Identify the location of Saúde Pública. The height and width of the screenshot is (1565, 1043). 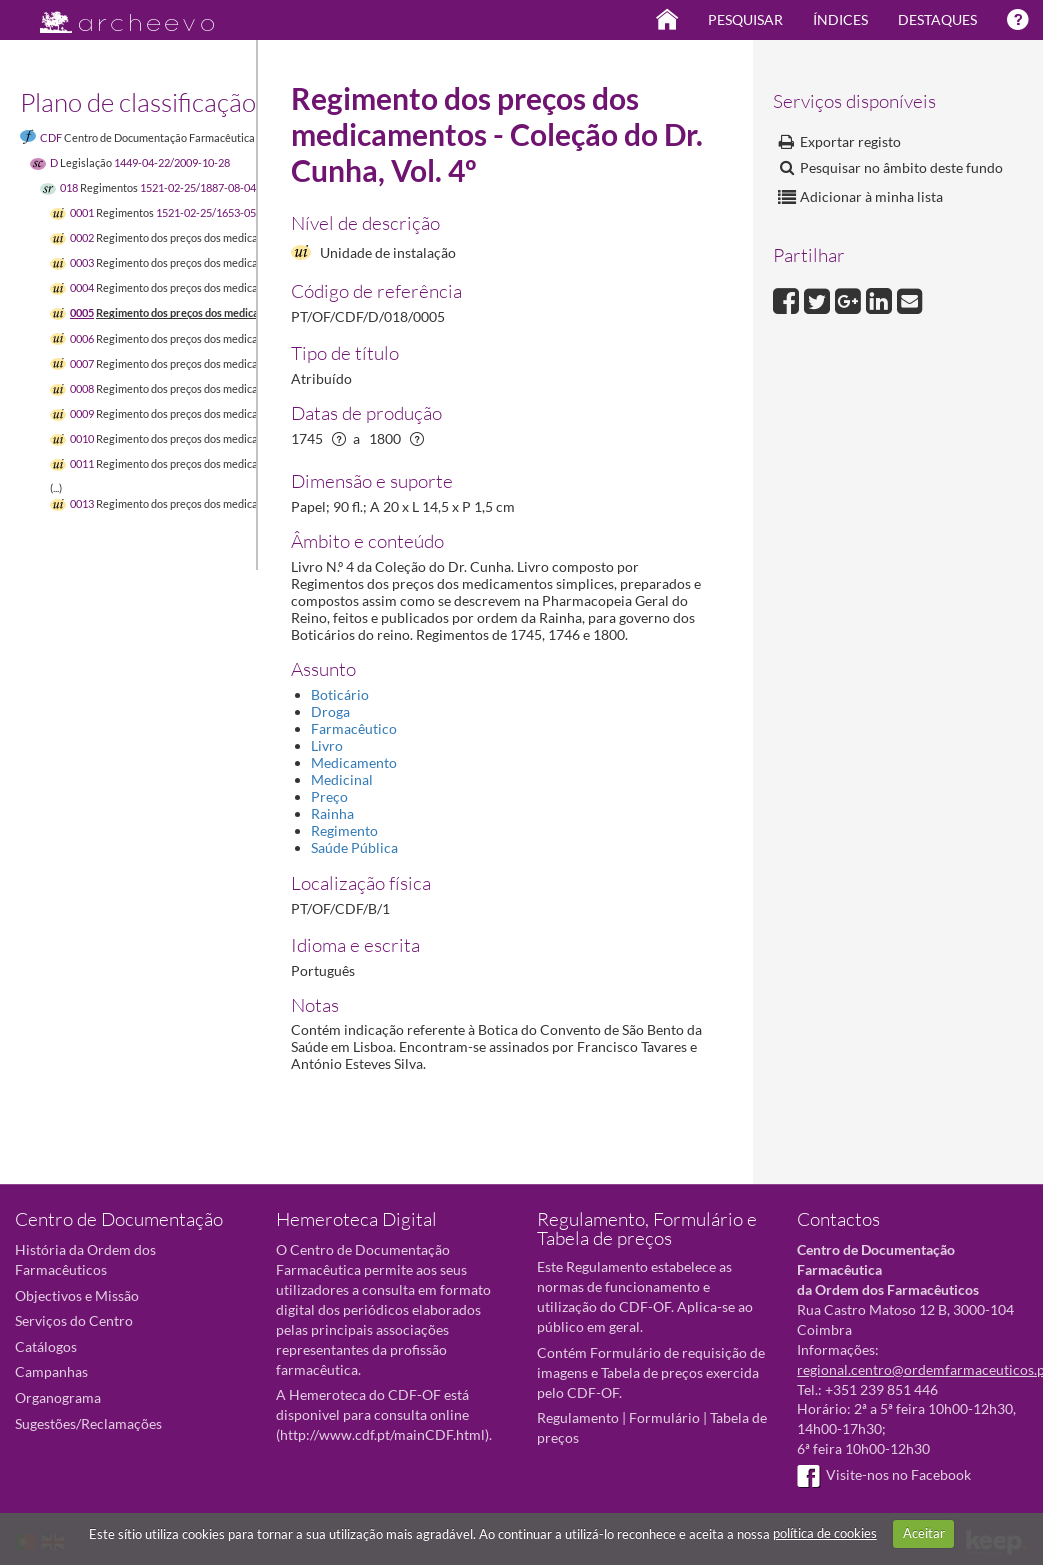
(354, 847).